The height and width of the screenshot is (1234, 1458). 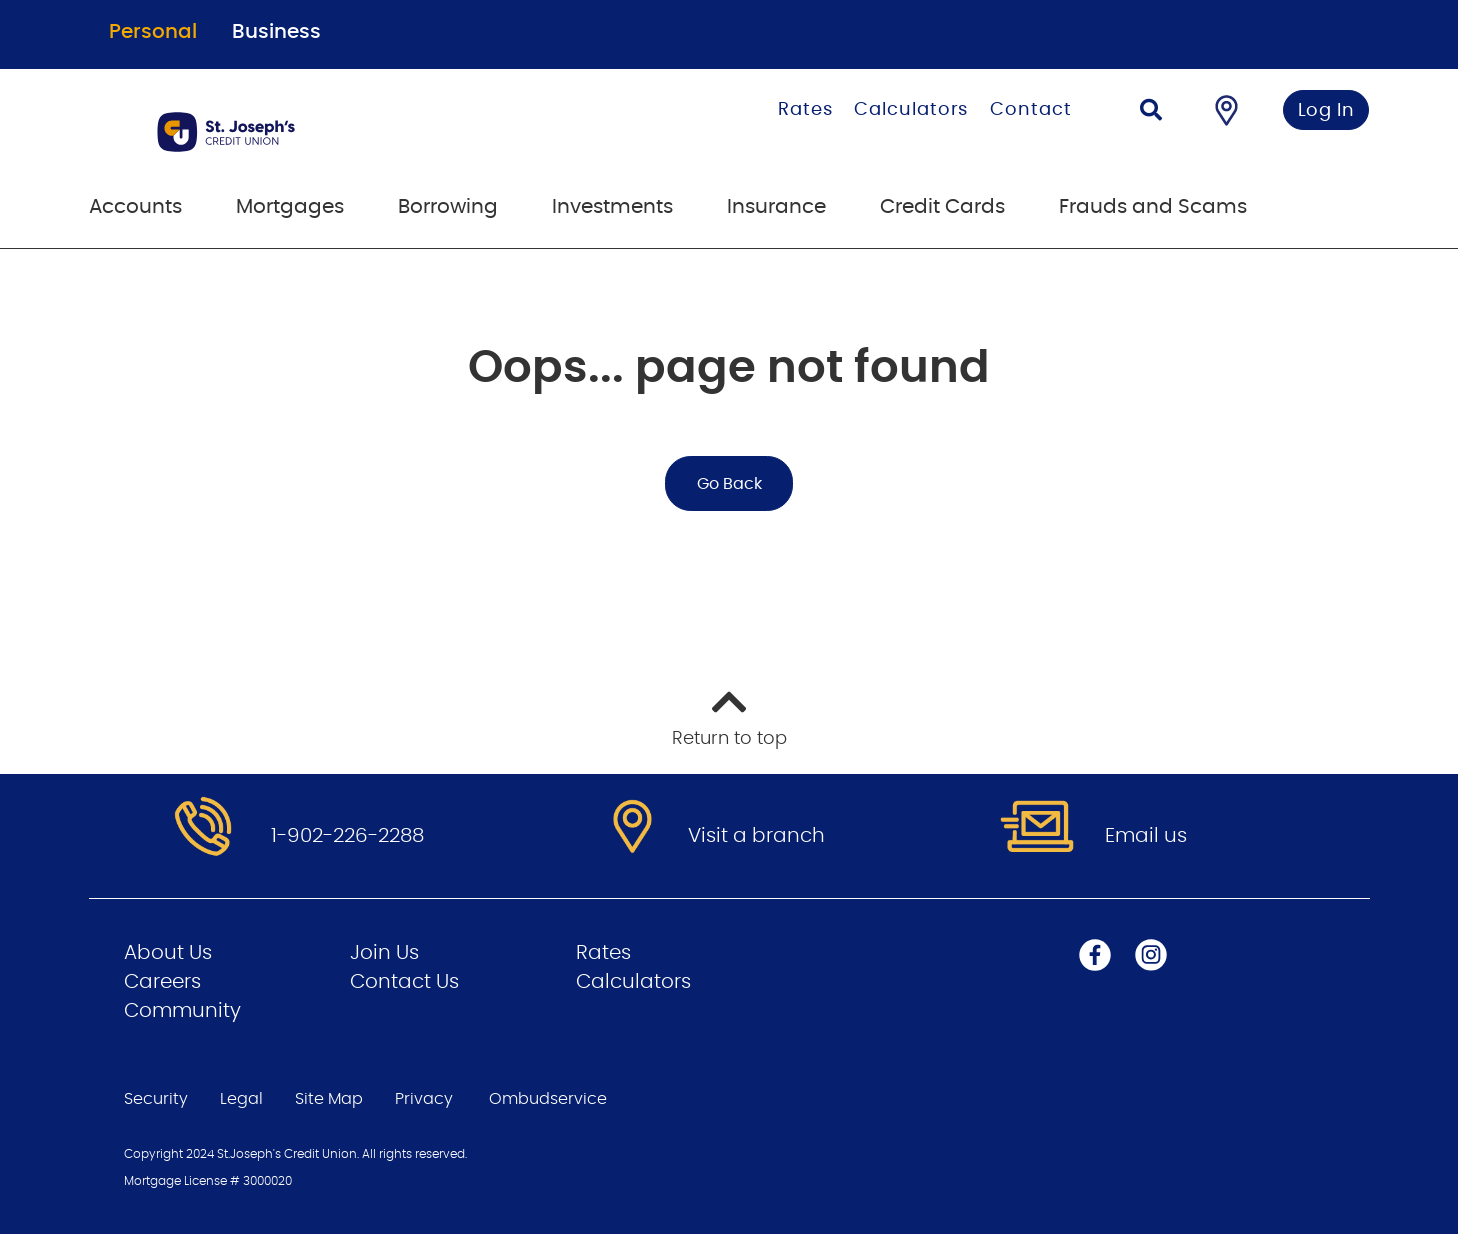 What do you see at coordinates (729, 484) in the screenshot?
I see `Go Back` at bounding box center [729, 484].